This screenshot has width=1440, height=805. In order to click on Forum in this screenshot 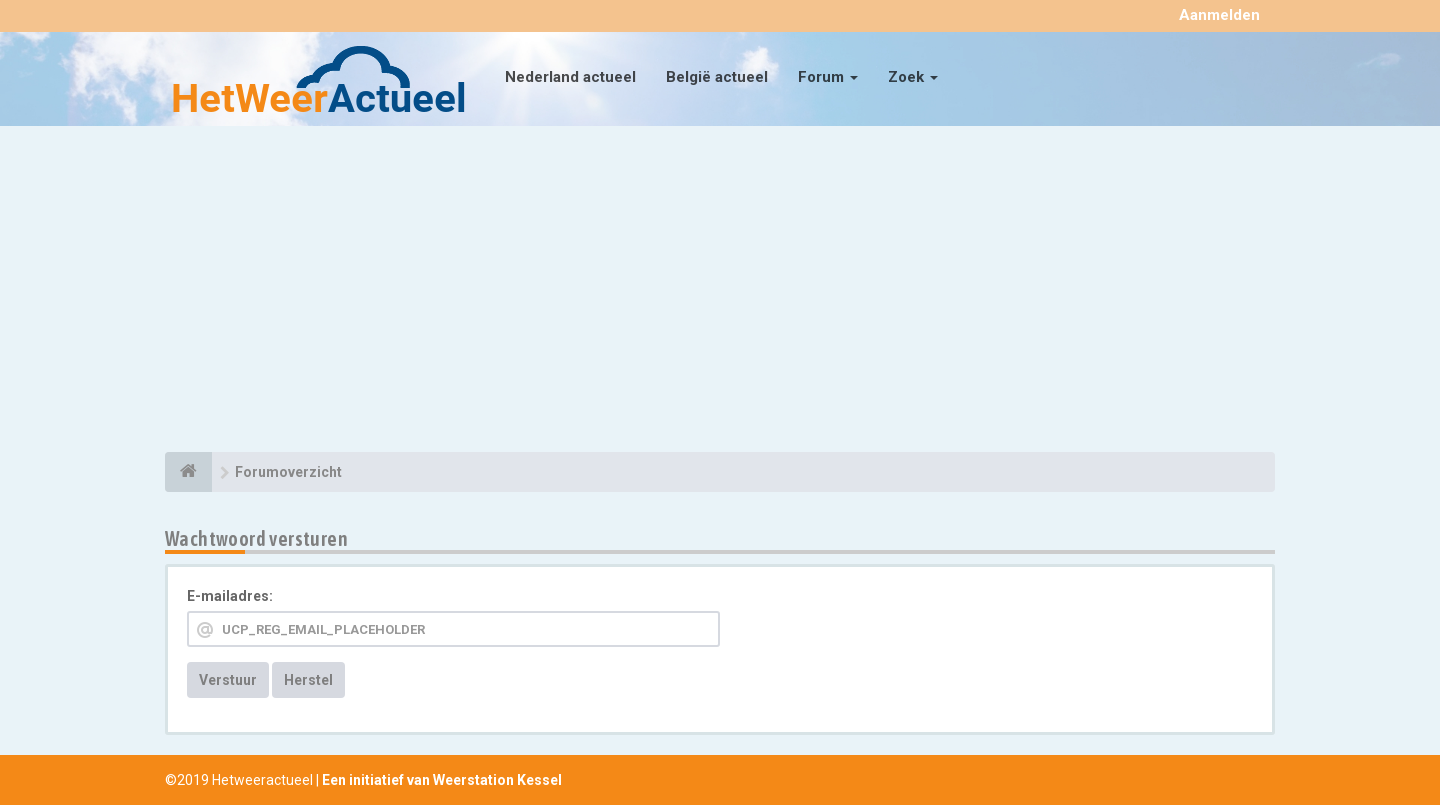, I will do `click(828, 77)`.